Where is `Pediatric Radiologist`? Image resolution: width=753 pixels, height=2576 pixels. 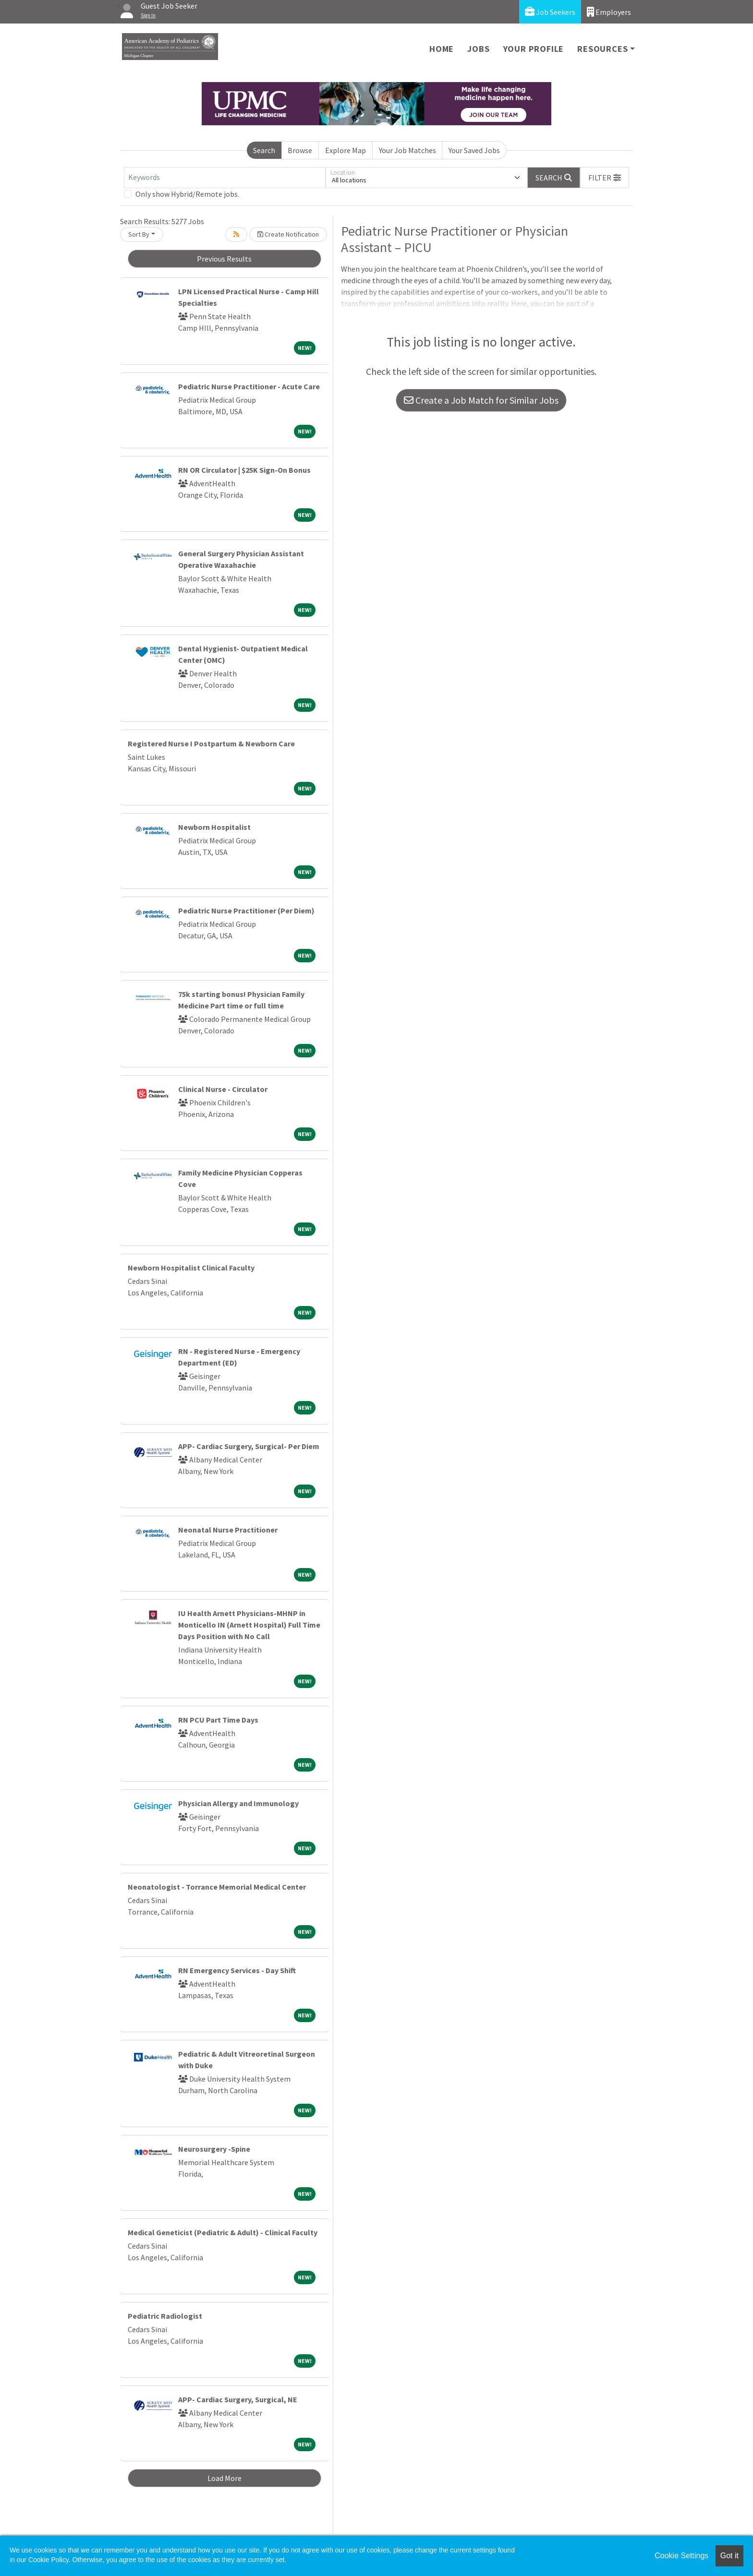 Pediatric Radiologist is located at coordinates (165, 2316).